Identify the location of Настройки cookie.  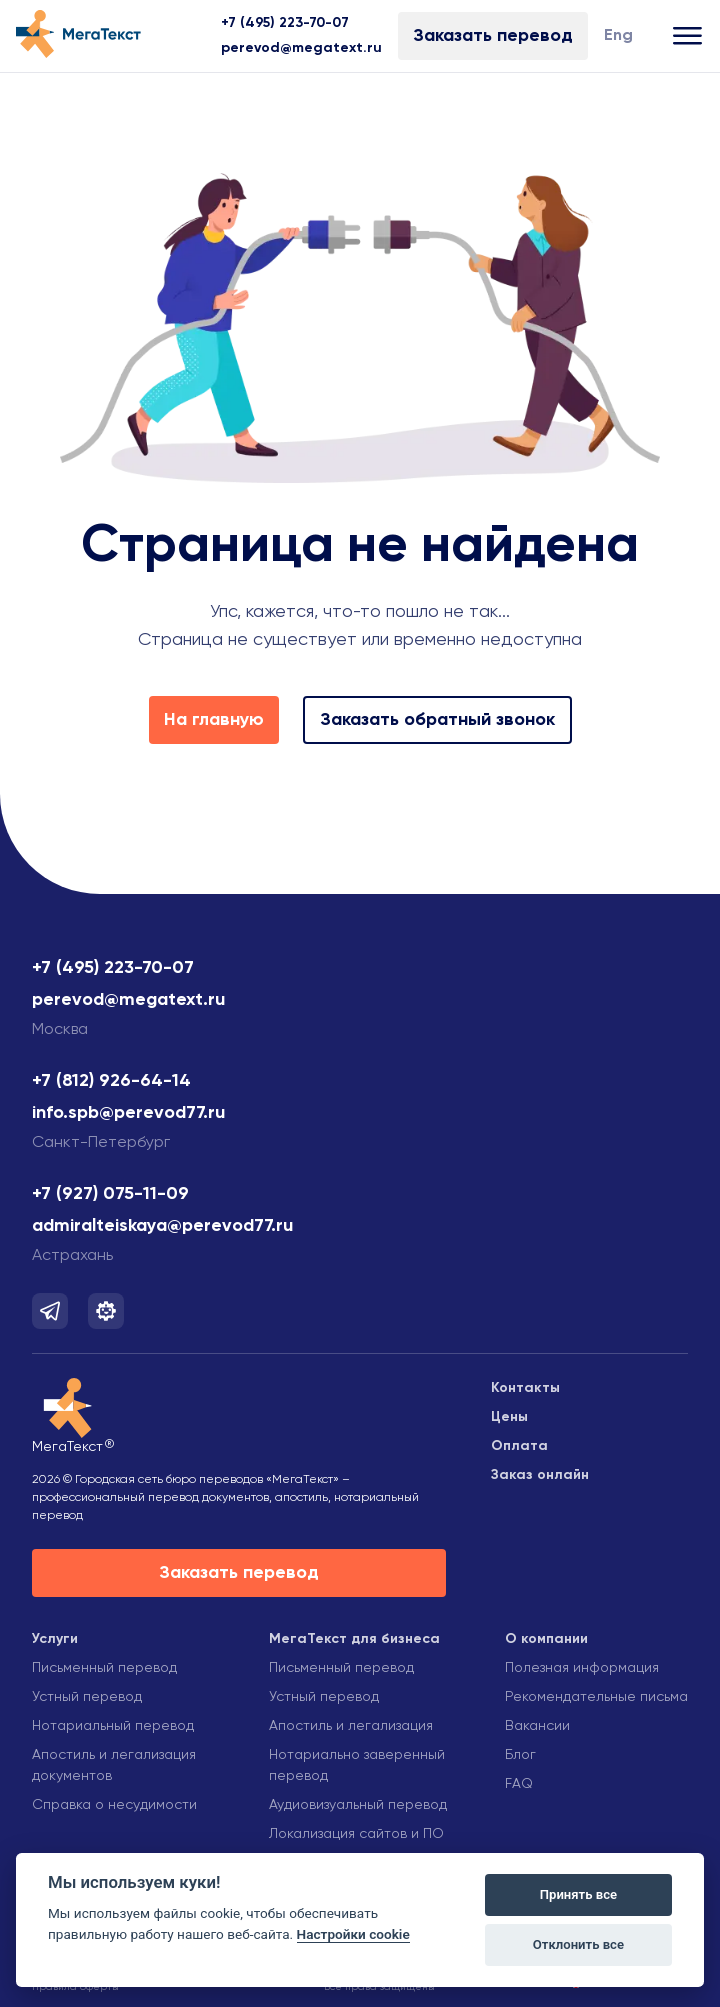
(353, 1934).